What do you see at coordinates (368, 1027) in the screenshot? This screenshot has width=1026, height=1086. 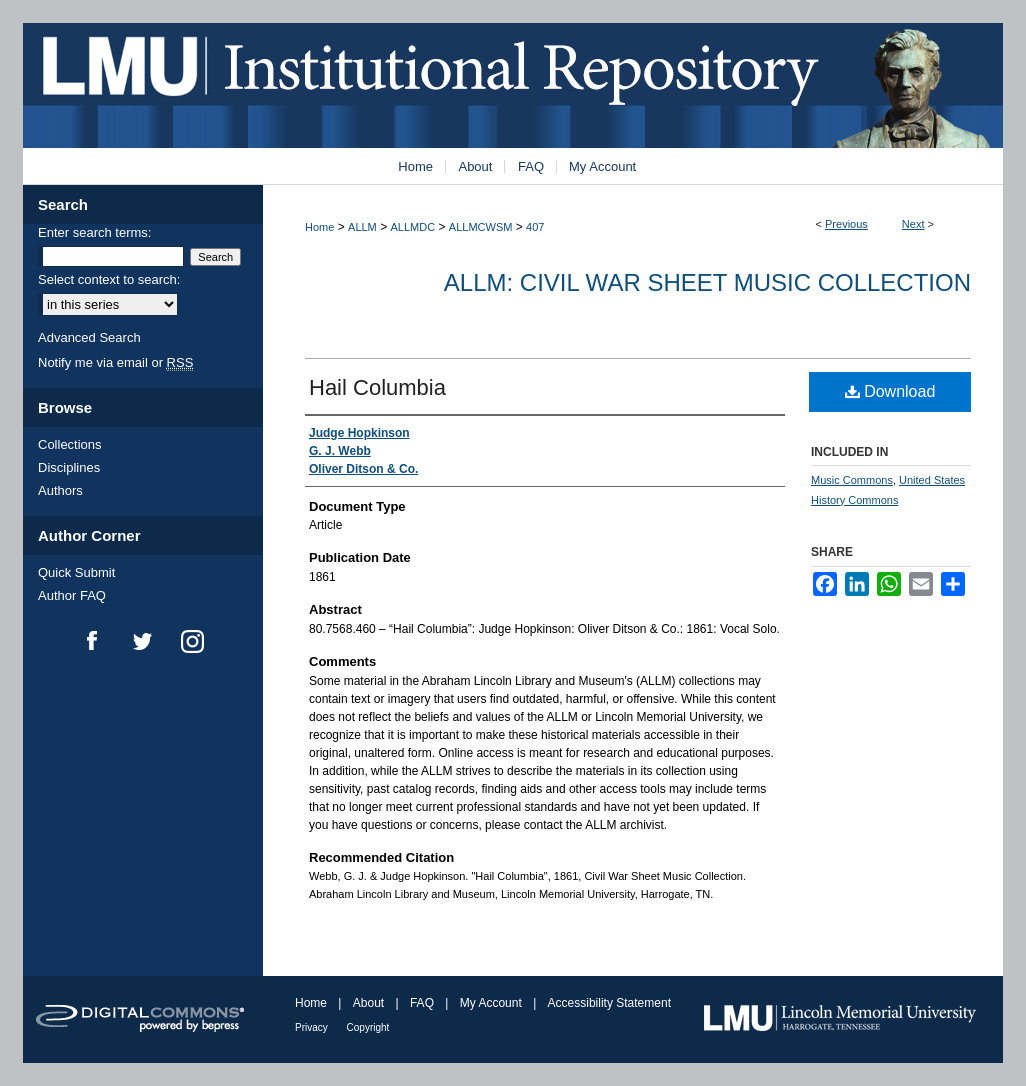 I see `Copyright` at bounding box center [368, 1027].